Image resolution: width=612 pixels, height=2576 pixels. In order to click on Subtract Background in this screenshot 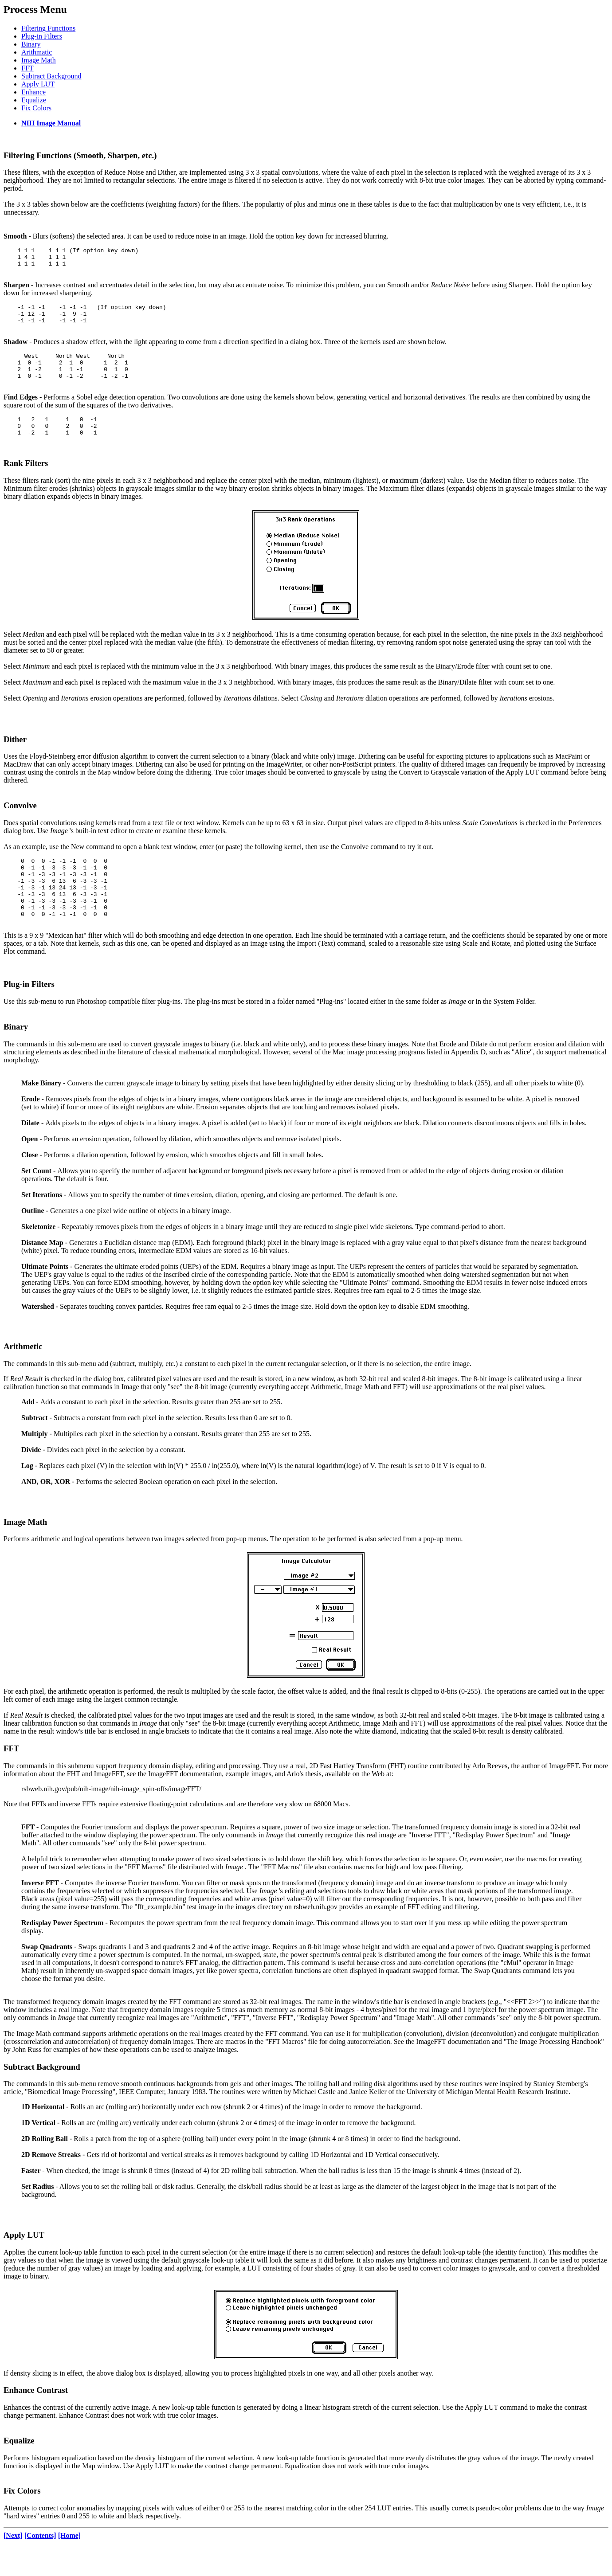, I will do `click(51, 76)`.